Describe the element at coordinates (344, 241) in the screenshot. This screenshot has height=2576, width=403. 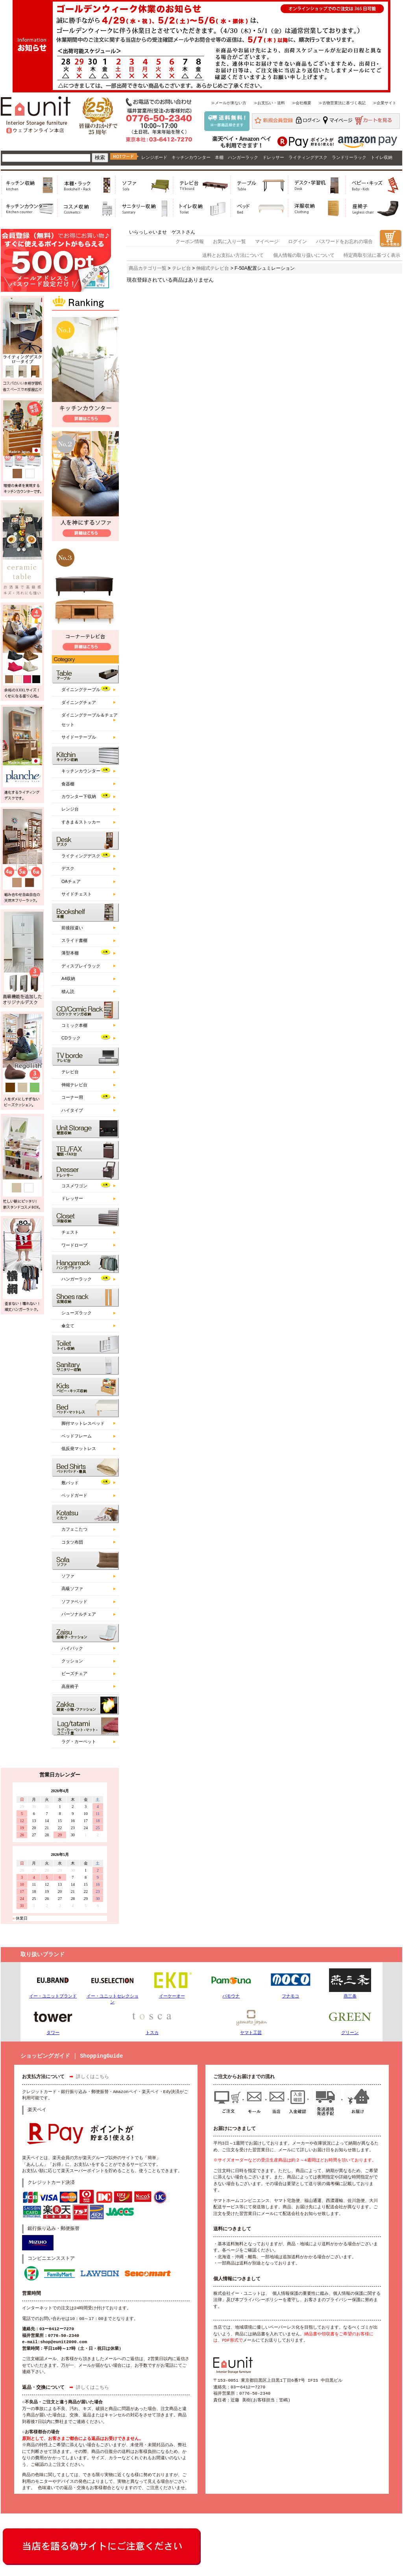
I see `パスワードをお忘れの場合` at that location.